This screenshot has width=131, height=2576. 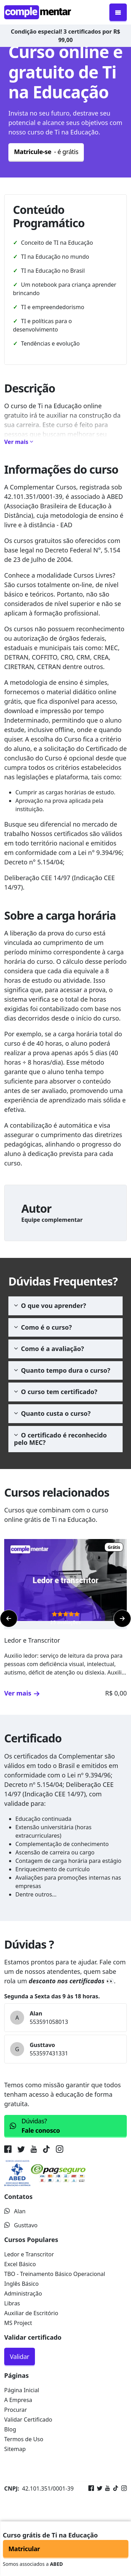 What do you see at coordinates (15, 2410) in the screenshot?
I see `Procurar` at bounding box center [15, 2410].